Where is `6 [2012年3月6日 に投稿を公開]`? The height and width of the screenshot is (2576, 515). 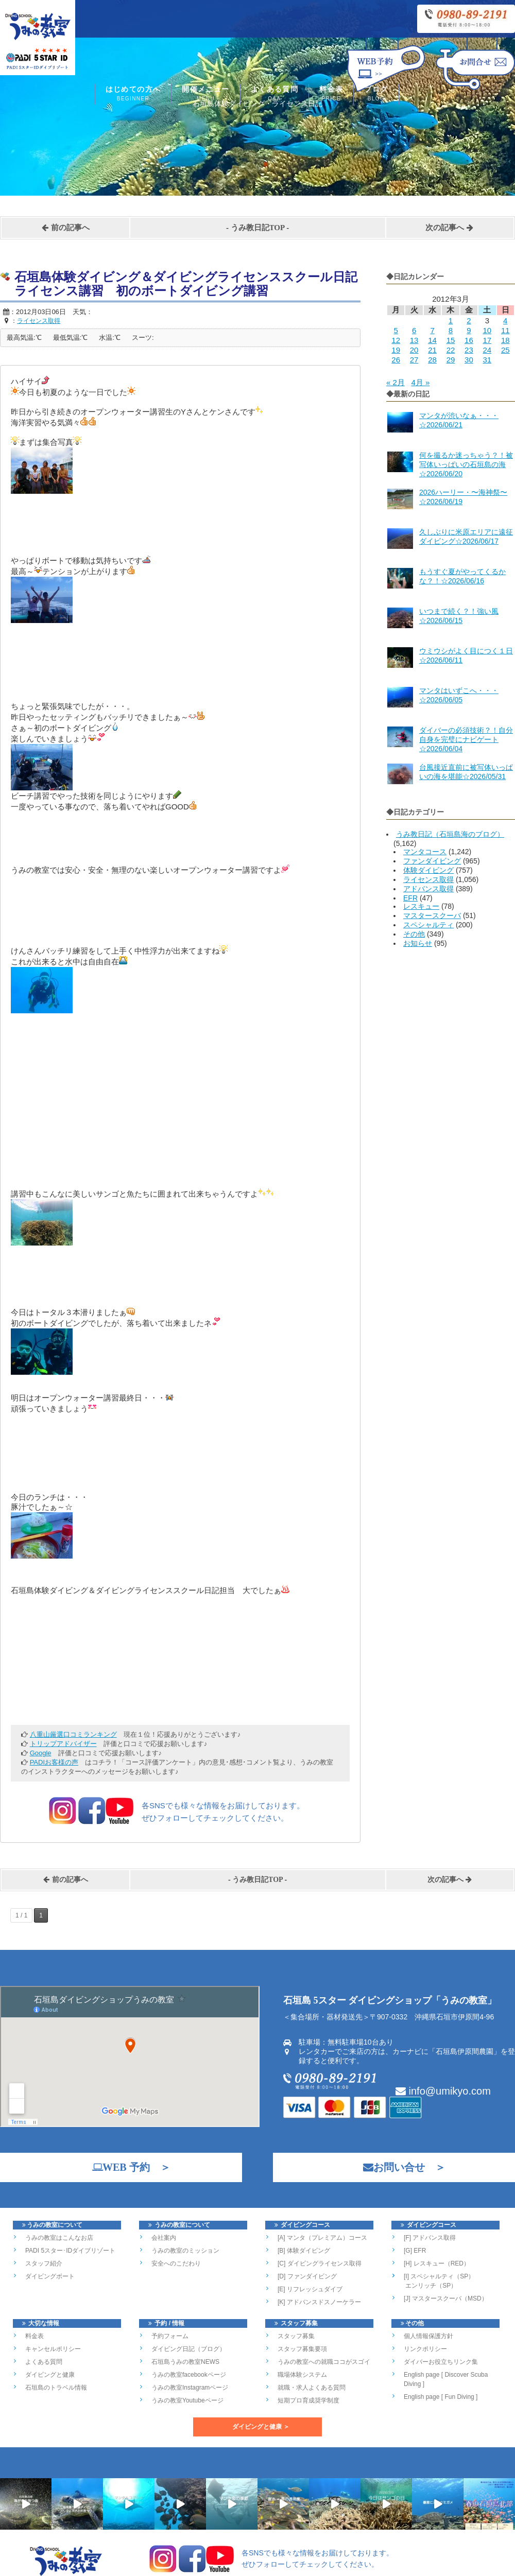
6 [2012年3月6日 に投稿を公開] is located at coordinates (414, 330).